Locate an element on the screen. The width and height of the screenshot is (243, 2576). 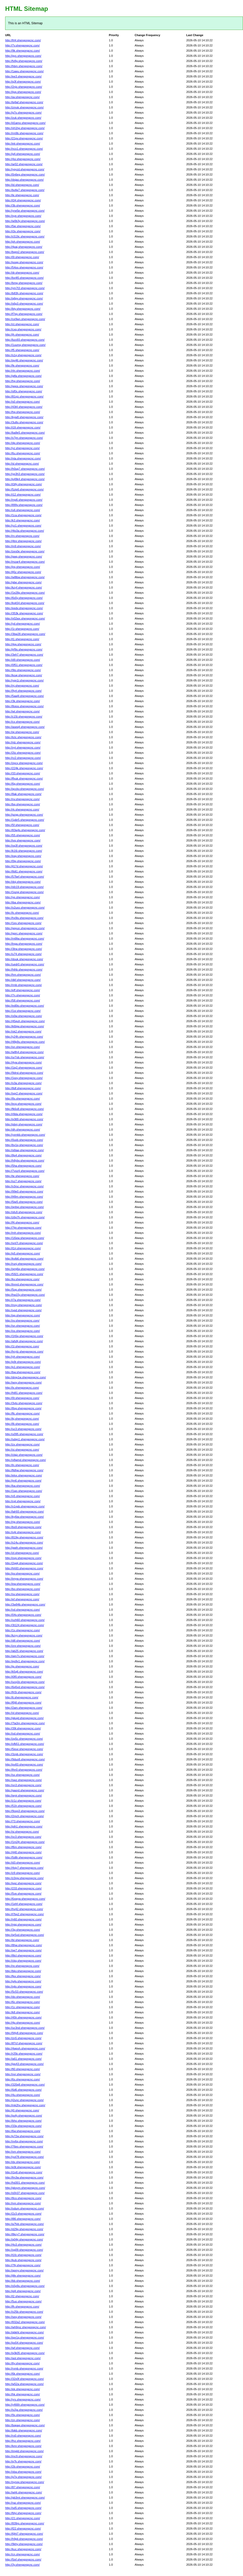
http://poqg.shengongcnc.com/ is located at coordinates (24, 262).